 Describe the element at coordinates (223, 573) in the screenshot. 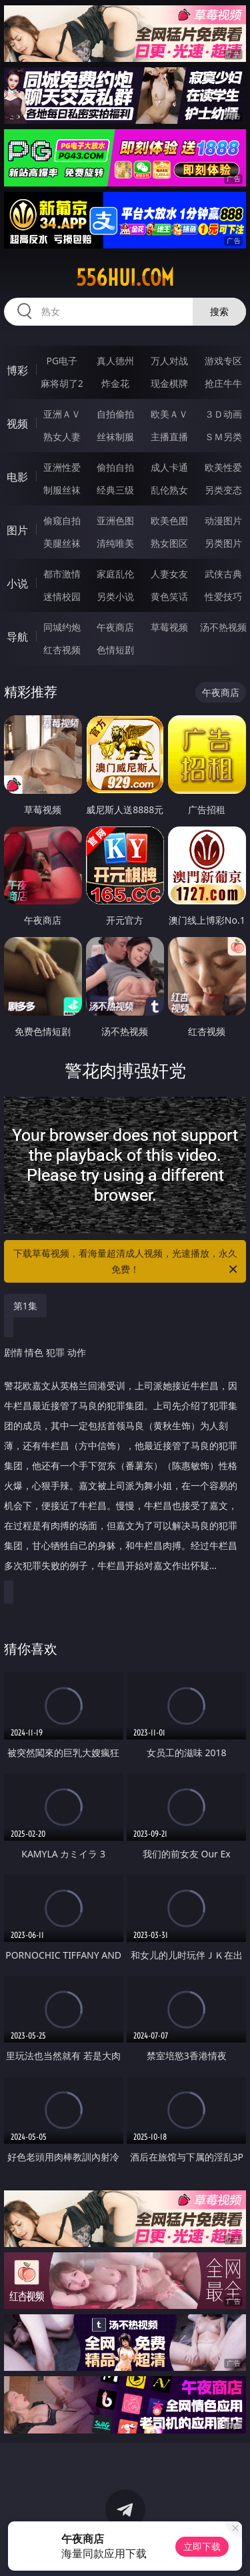

I see `武侠古典` at that location.